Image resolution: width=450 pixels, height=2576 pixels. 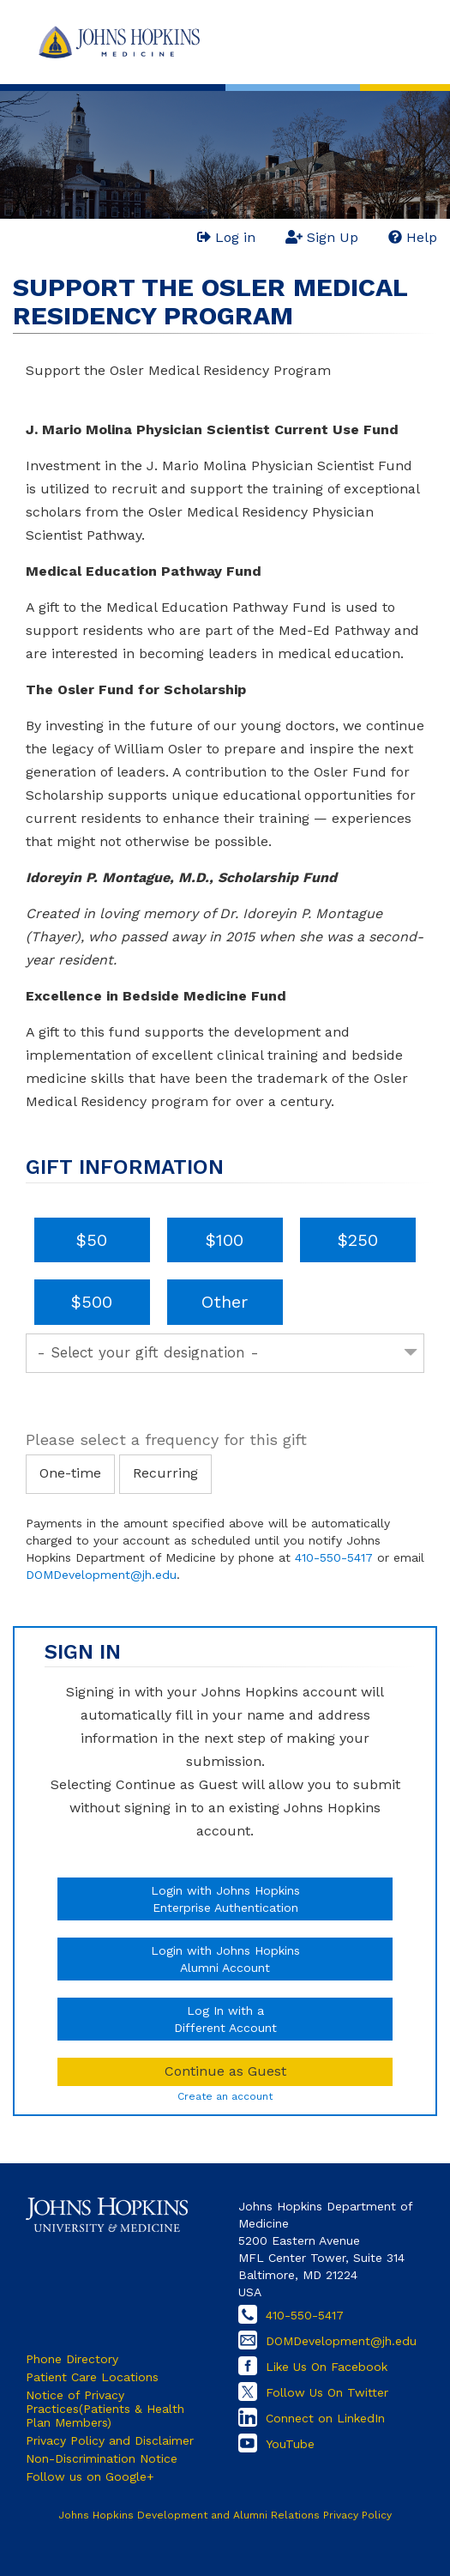 What do you see at coordinates (327, 2392) in the screenshot?
I see `Follow Us On Twitter` at bounding box center [327, 2392].